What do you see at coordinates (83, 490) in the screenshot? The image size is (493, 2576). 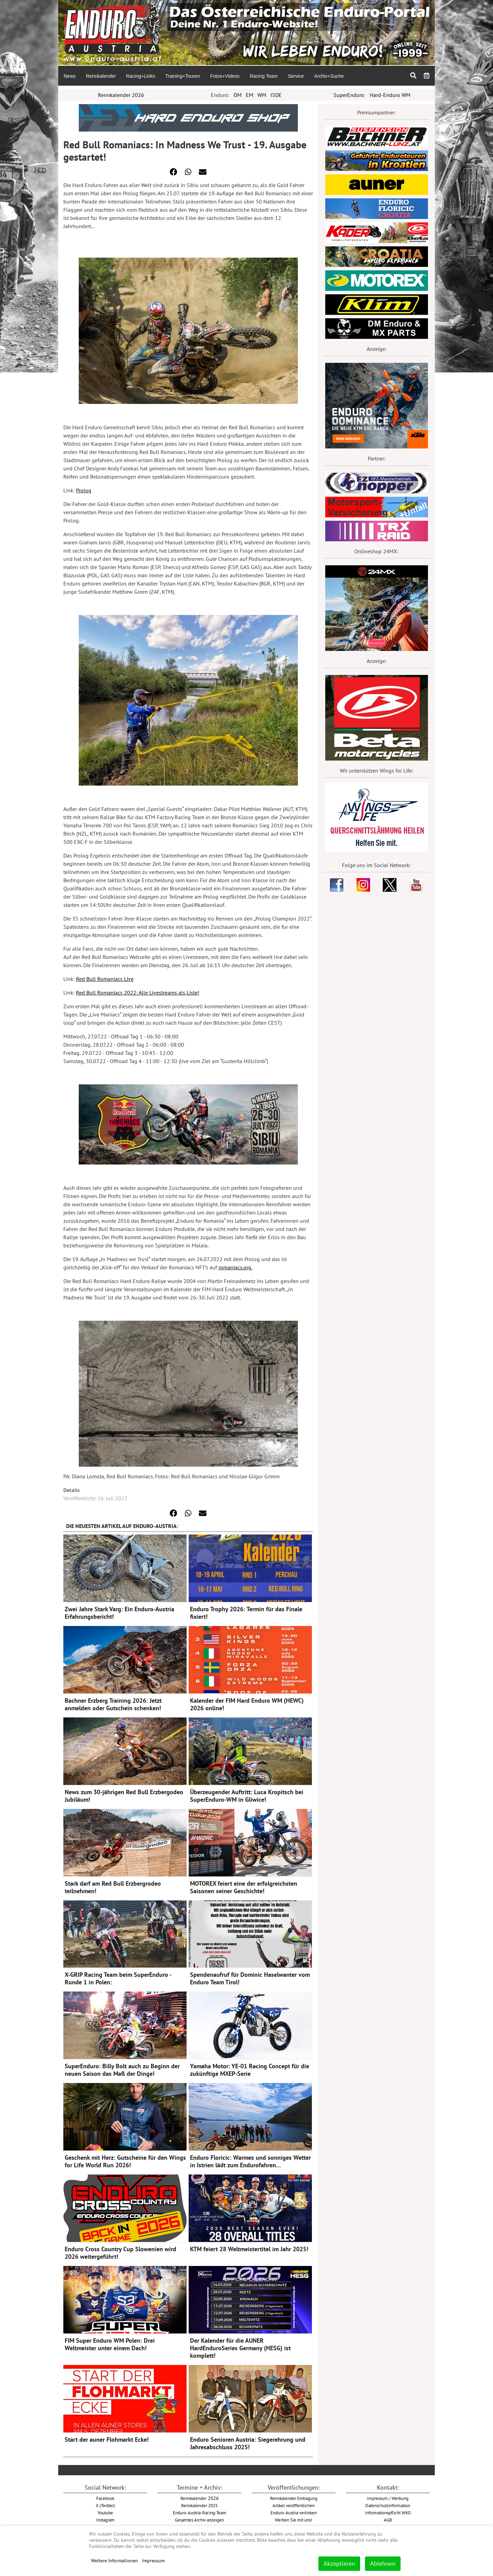 I see `Prolog` at bounding box center [83, 490].